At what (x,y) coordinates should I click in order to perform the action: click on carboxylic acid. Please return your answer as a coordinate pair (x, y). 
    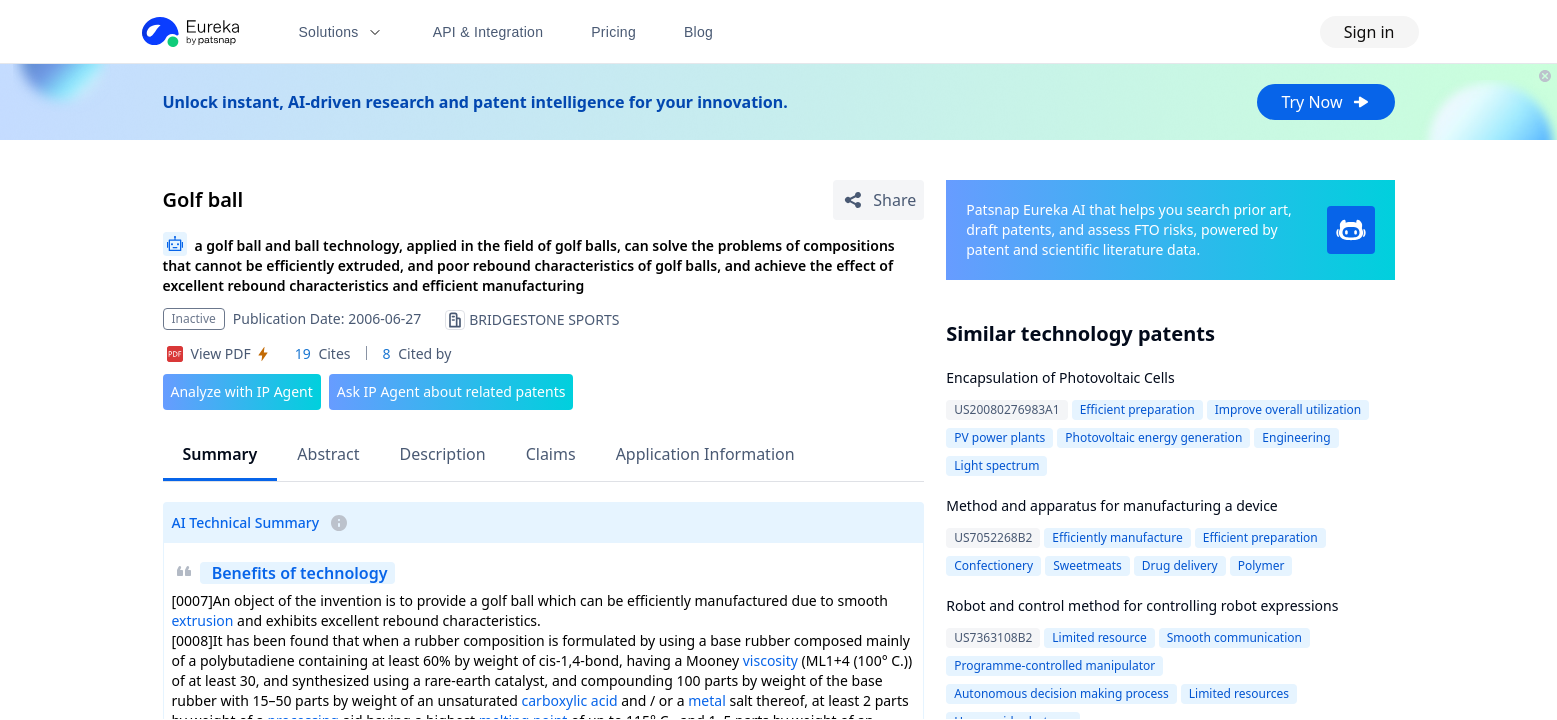
    Looking at the image, I should click on (570, 700).